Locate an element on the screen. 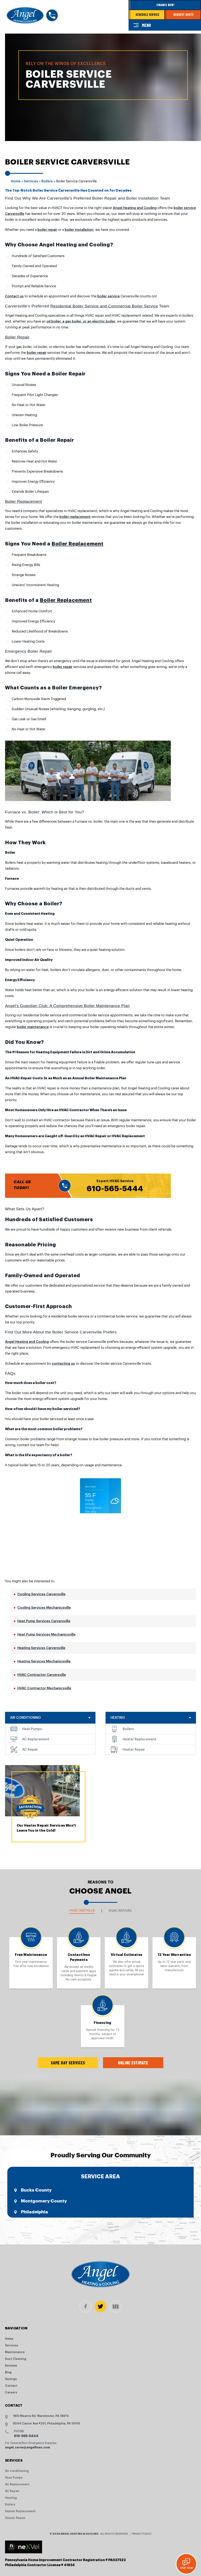 The width and height of the screenshot is (201, 2576). Boiler Repair is located at coordinates (17, 337).